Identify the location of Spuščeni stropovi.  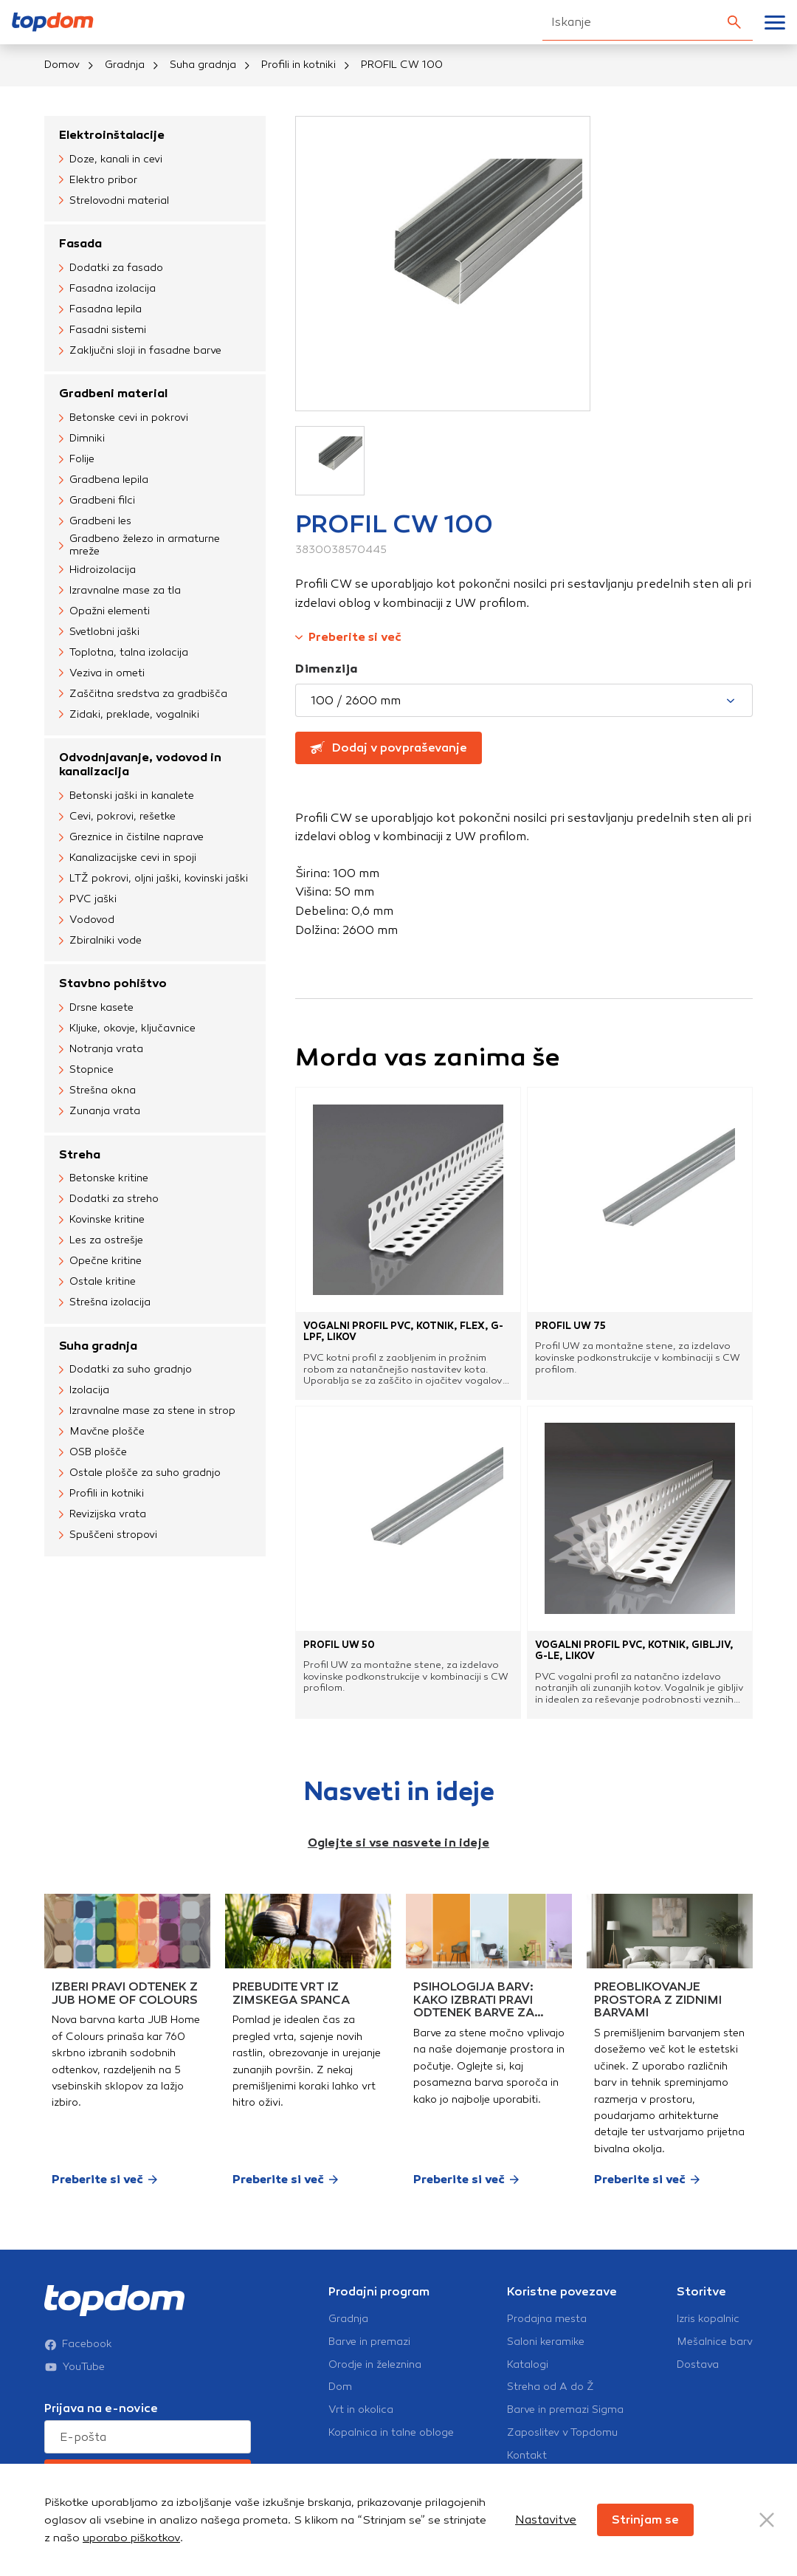
(108, 1536).